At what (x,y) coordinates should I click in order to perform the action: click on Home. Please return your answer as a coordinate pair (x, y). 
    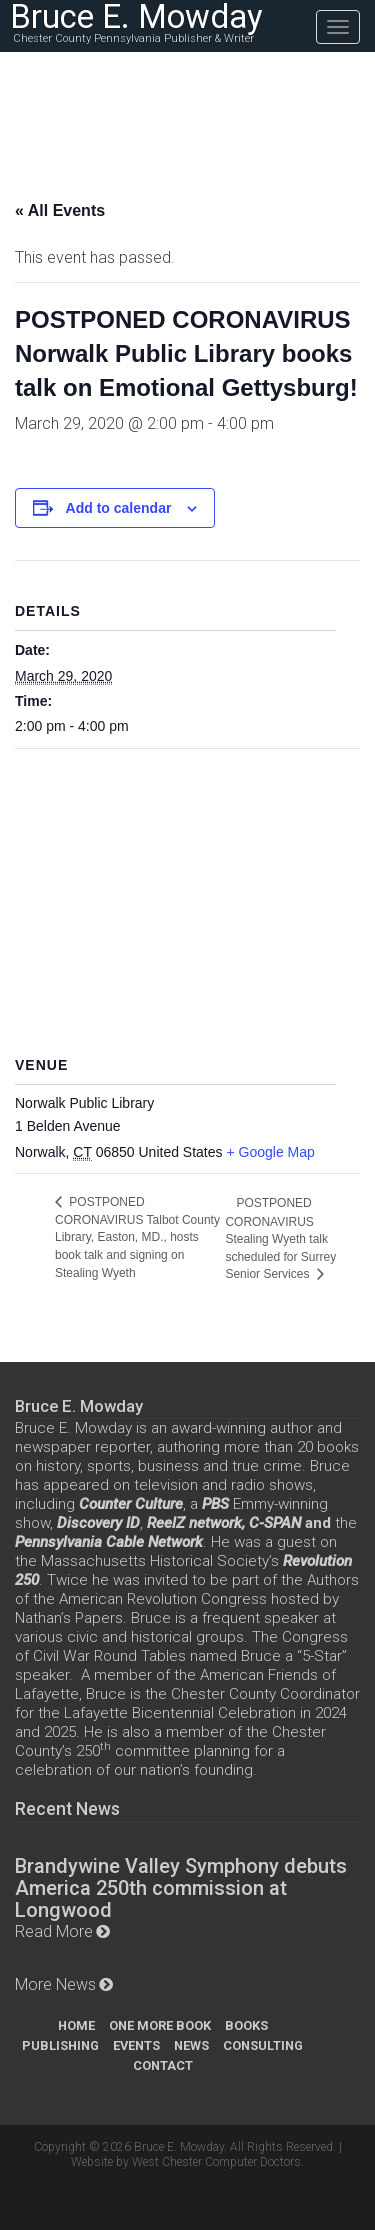
    Looking at the image, I should click on (76, 2025).